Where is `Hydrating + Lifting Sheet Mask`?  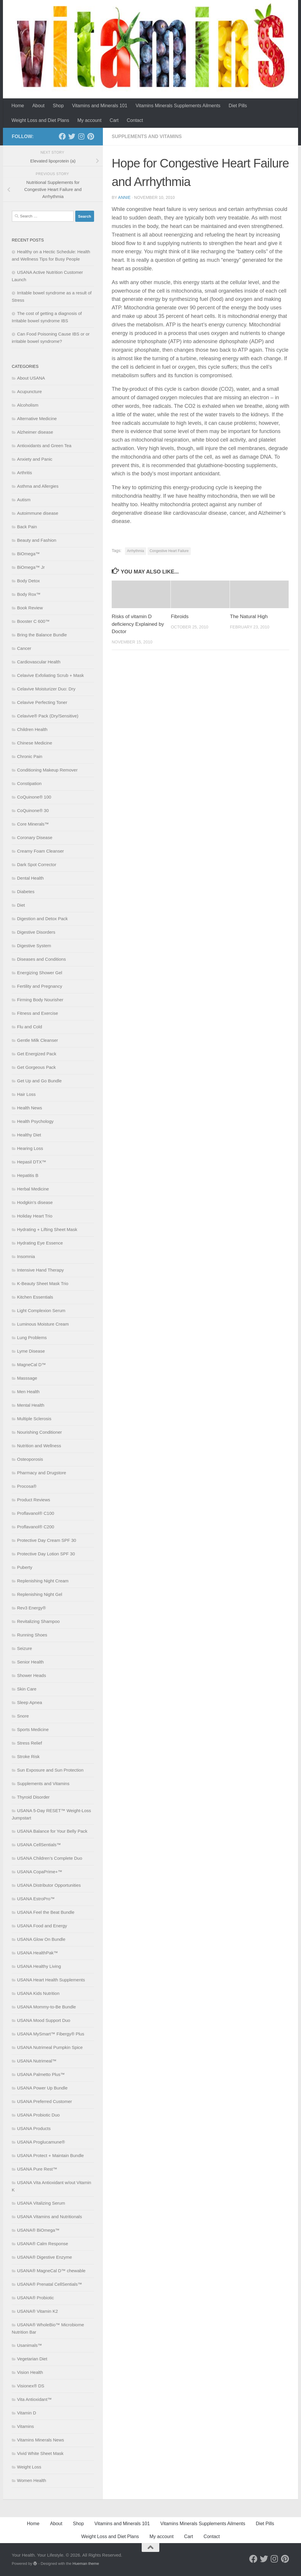
Hydrating + Lifting Sheet Mask is located at coordinates (47, 1229).